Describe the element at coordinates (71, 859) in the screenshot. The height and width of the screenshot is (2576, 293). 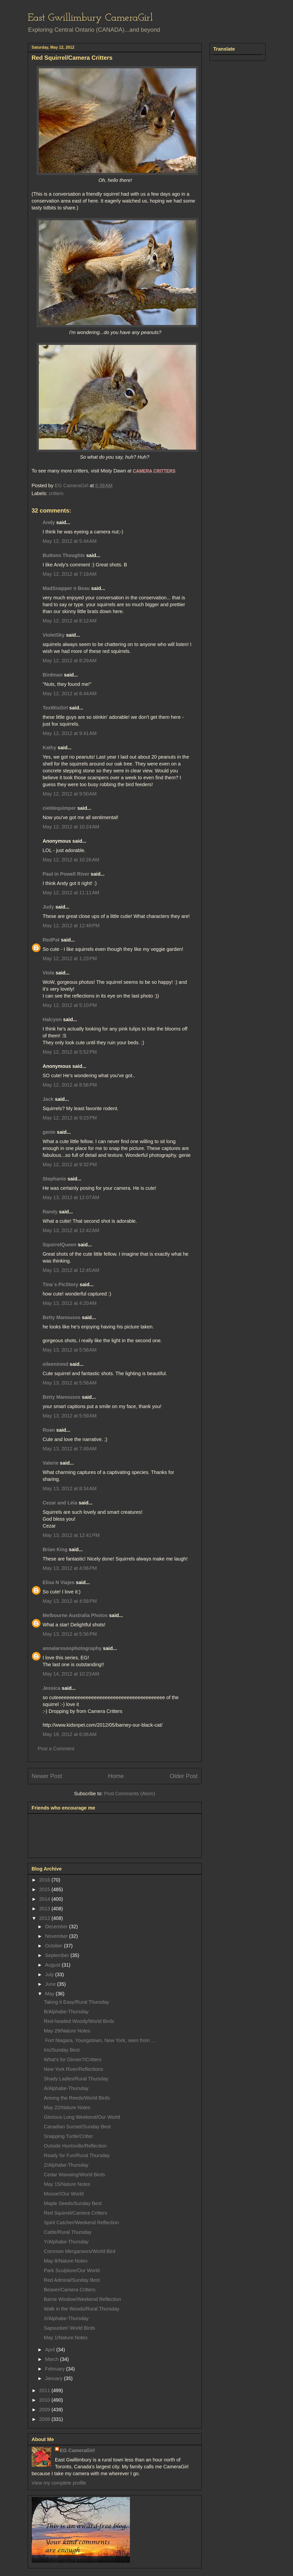
I see `May 12, 2012 at 10:26 AM` at that location.